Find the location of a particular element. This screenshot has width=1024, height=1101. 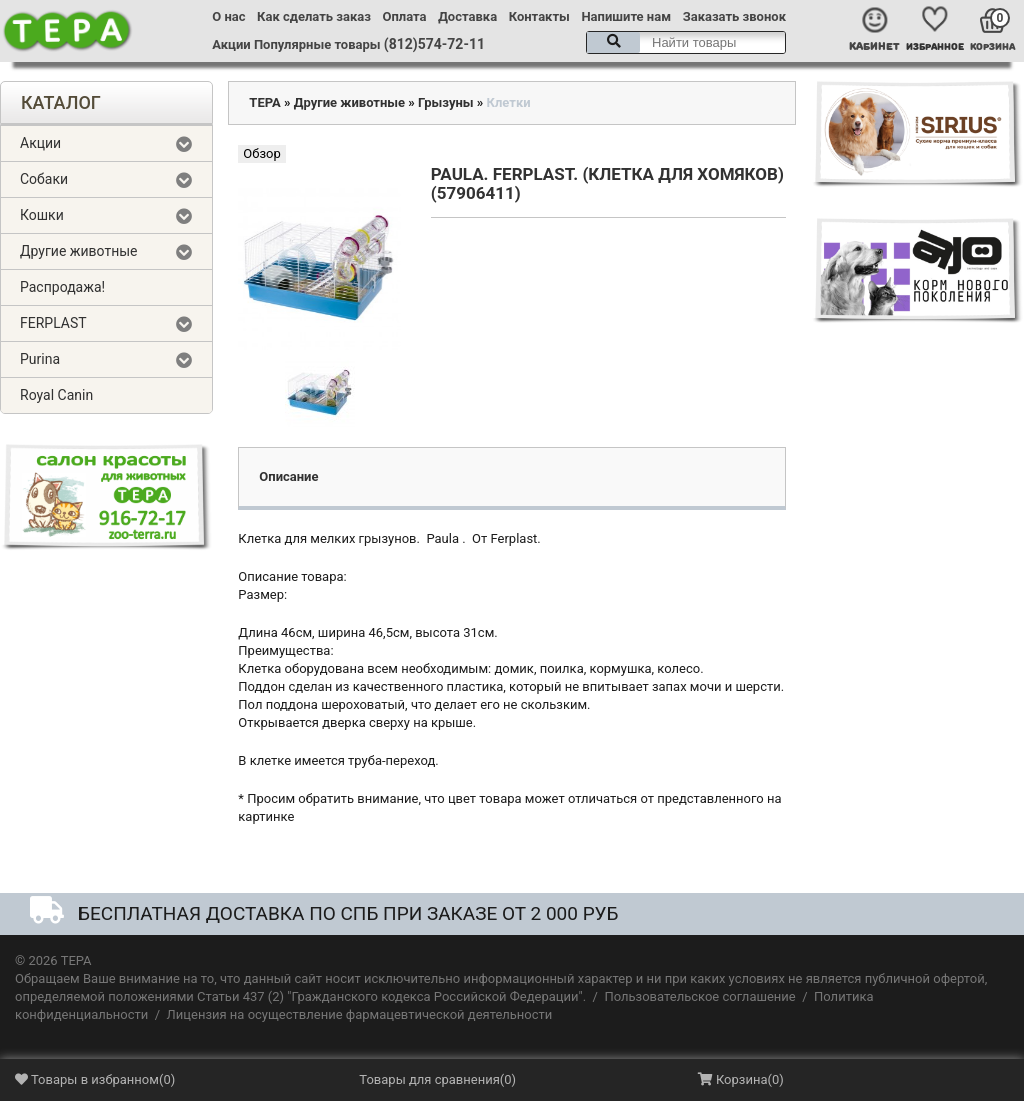

Собаки is located at coordinates (44, 179).